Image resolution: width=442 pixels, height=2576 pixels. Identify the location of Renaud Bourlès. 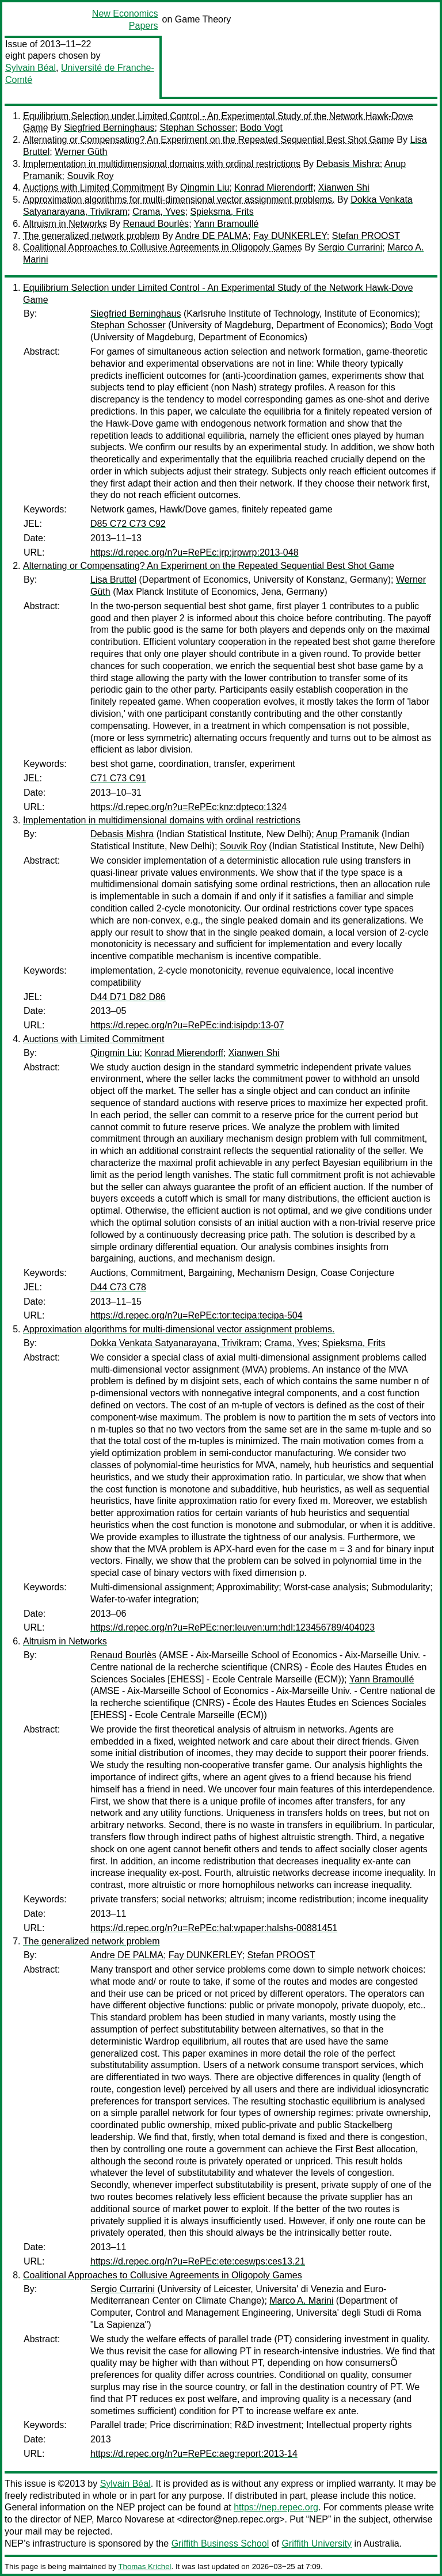
(156, 224).